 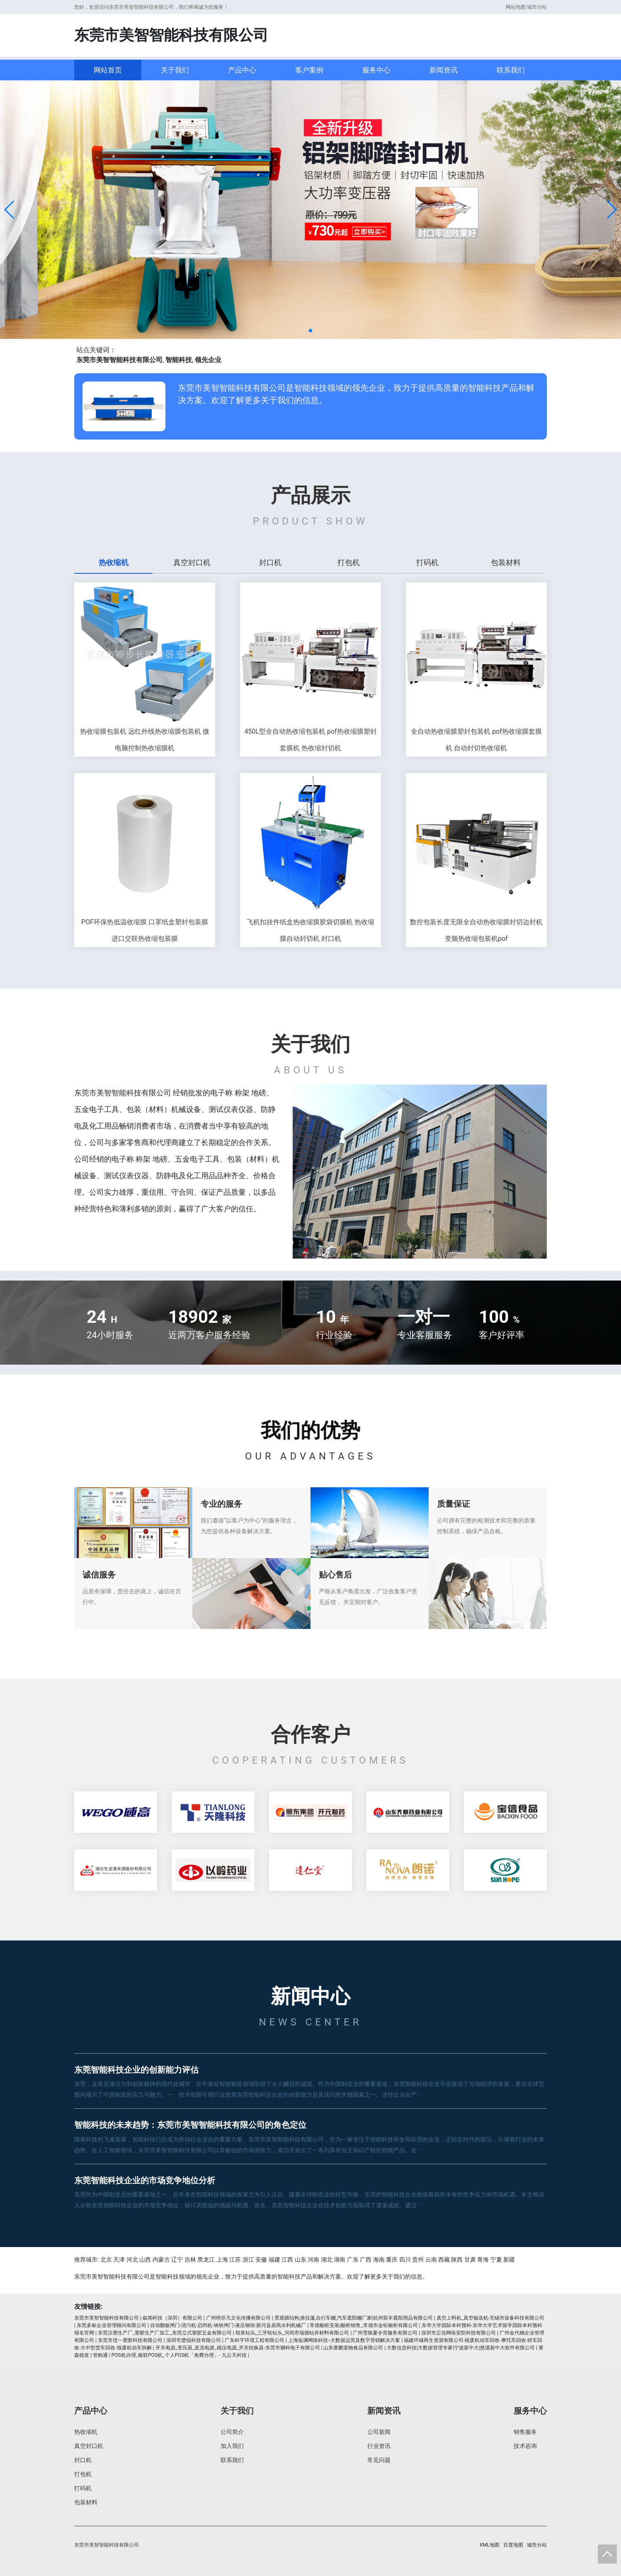 What do you see at coordinates (483, 2259) in the screenshot?
I see `青海` at bounding box center [483, 2259].